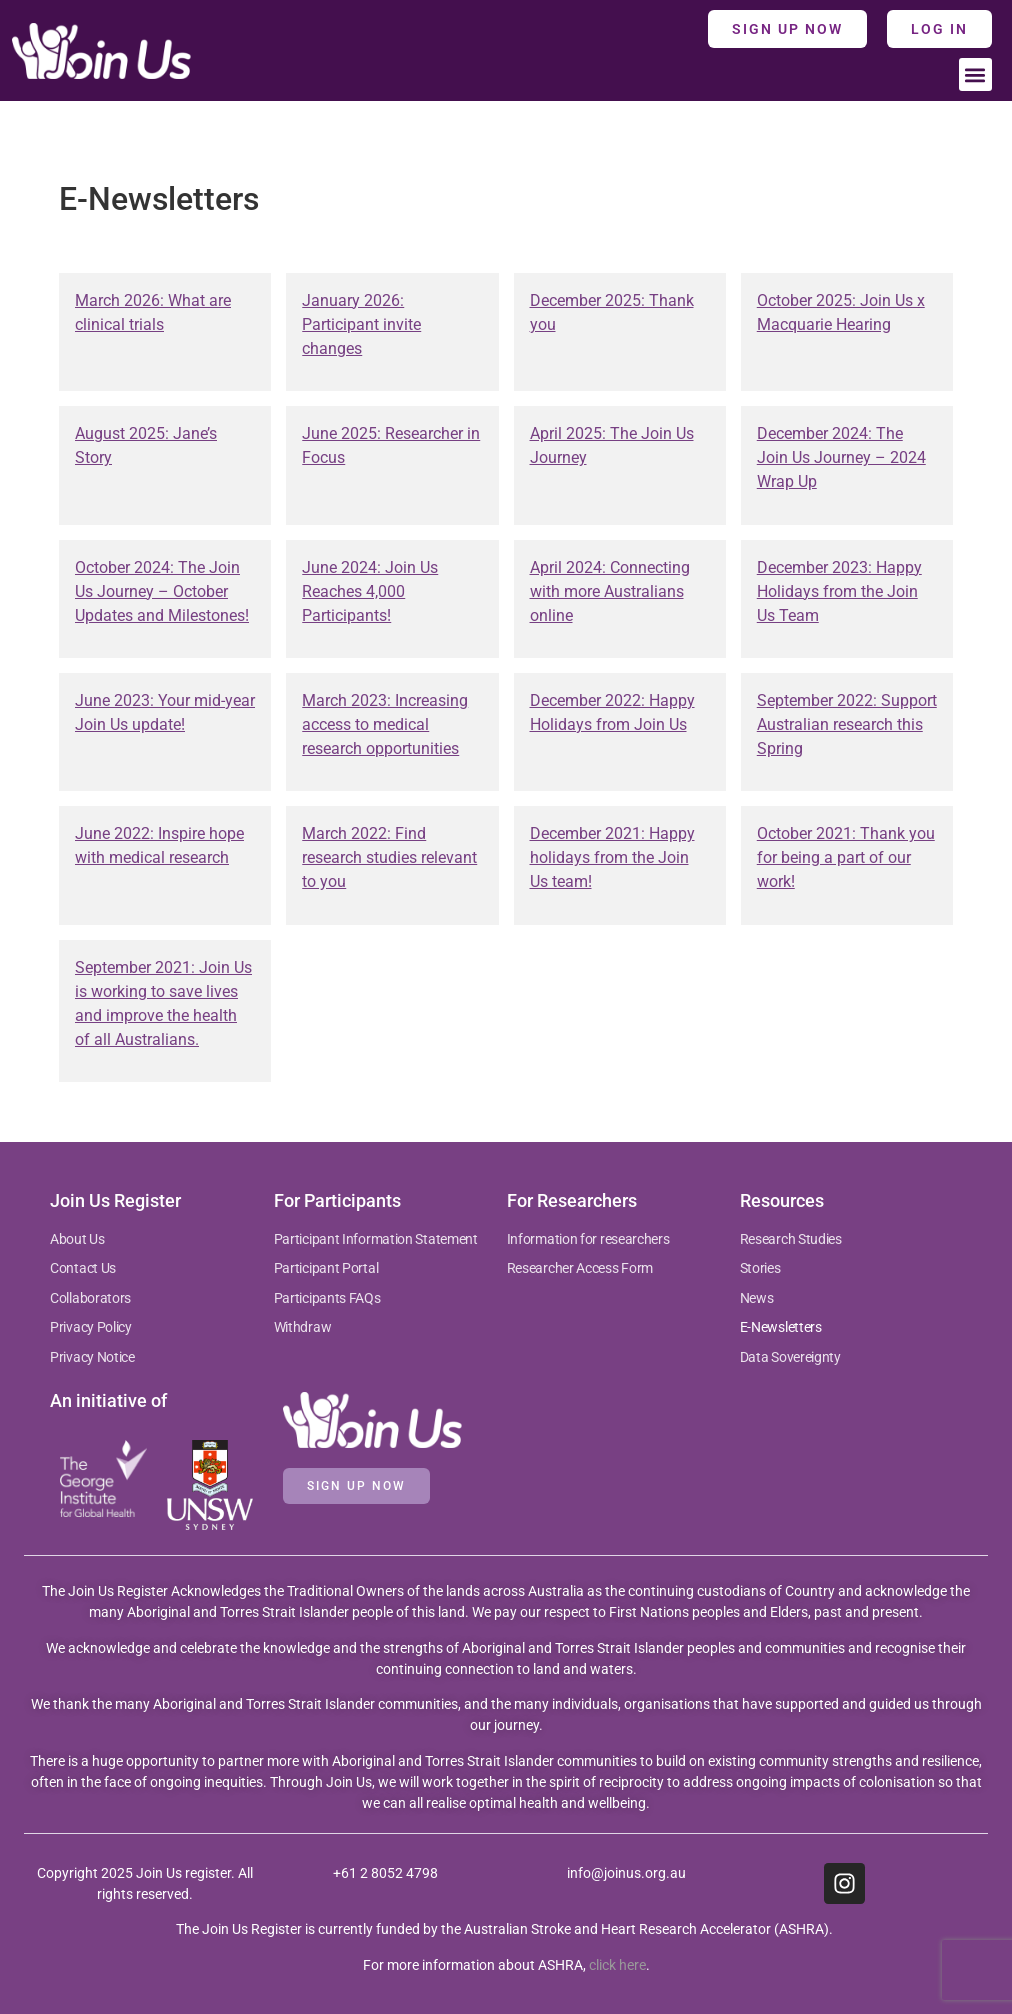 The height and width of the screenshot is (2014, 1012). I want to click on Information for researchers, so click(588, 1239).